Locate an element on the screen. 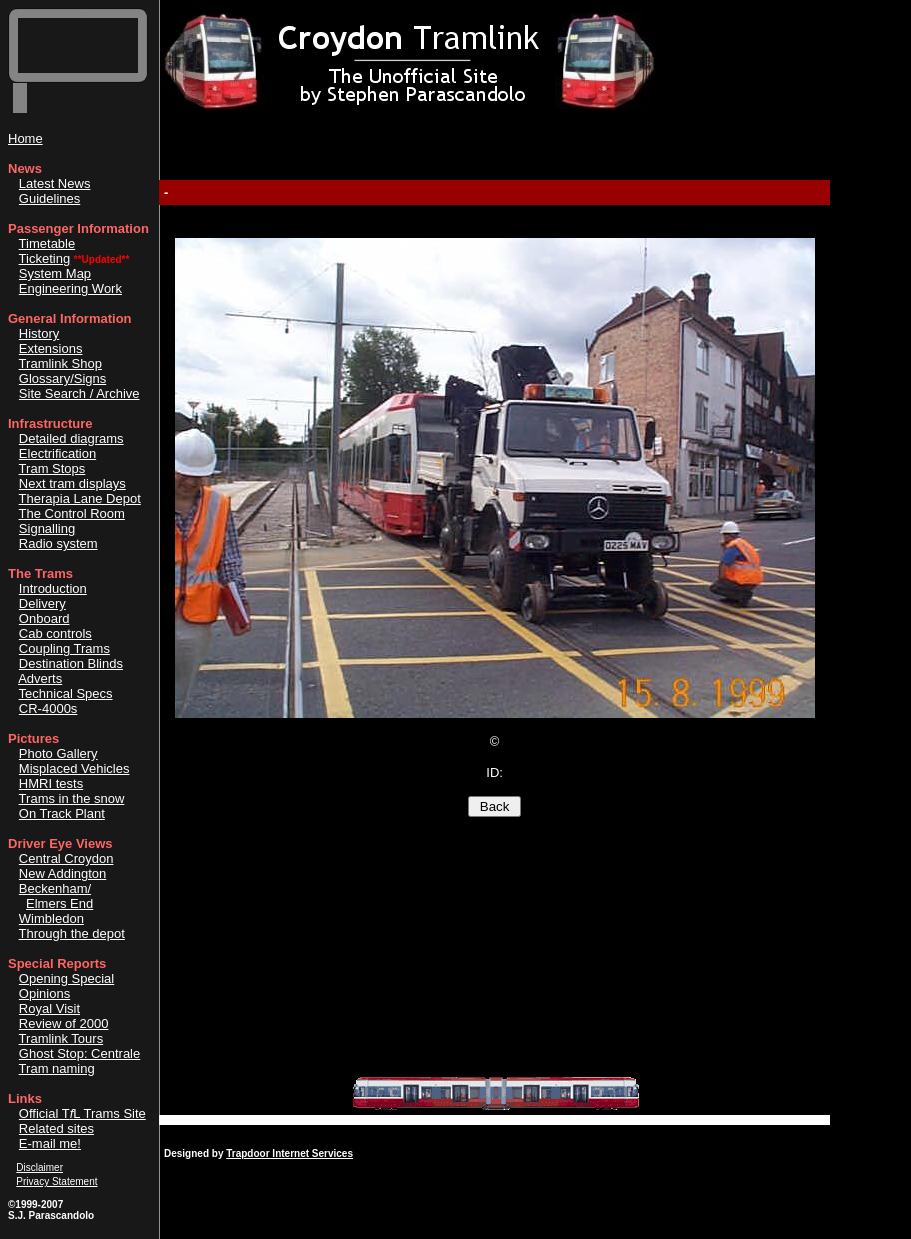 This screenshot has width=911, height=1239. Site Search / Archive is located at coordinates (79, 393).